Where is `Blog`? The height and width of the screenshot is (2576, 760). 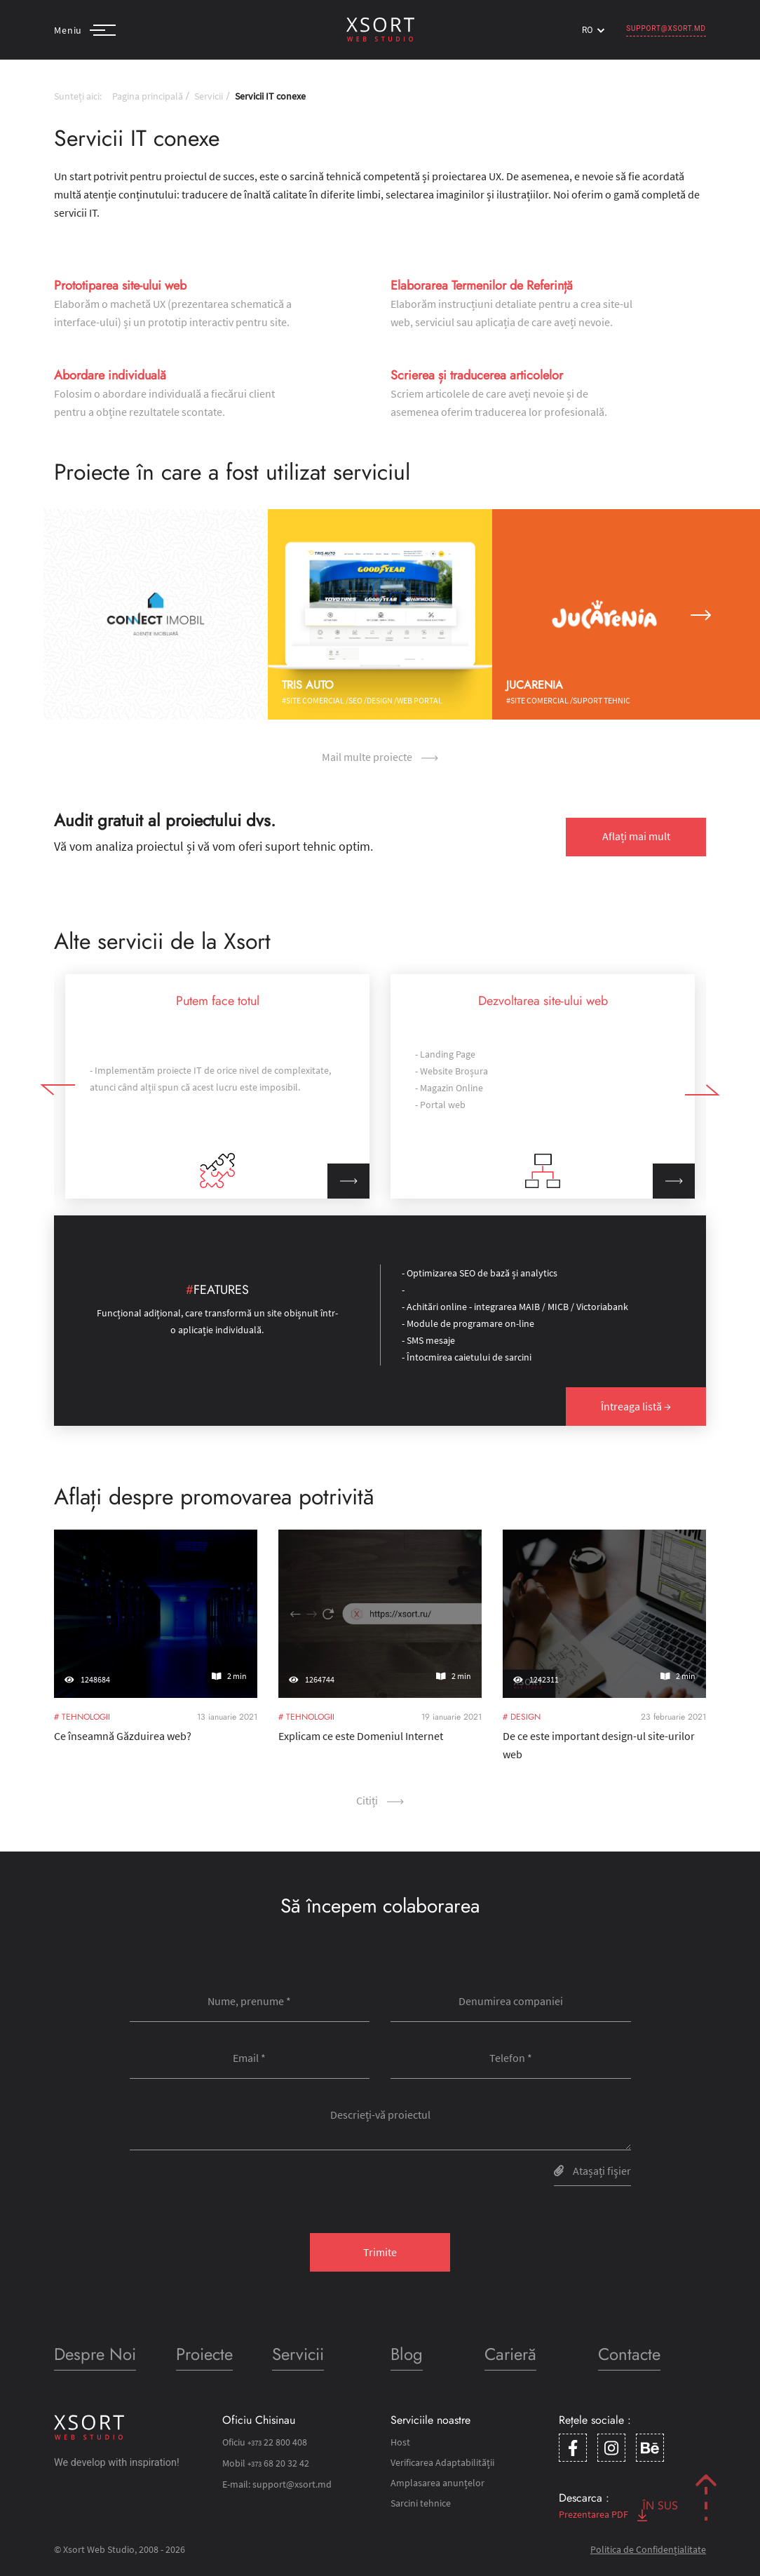 Blog is located at coordinates (407, 2354).